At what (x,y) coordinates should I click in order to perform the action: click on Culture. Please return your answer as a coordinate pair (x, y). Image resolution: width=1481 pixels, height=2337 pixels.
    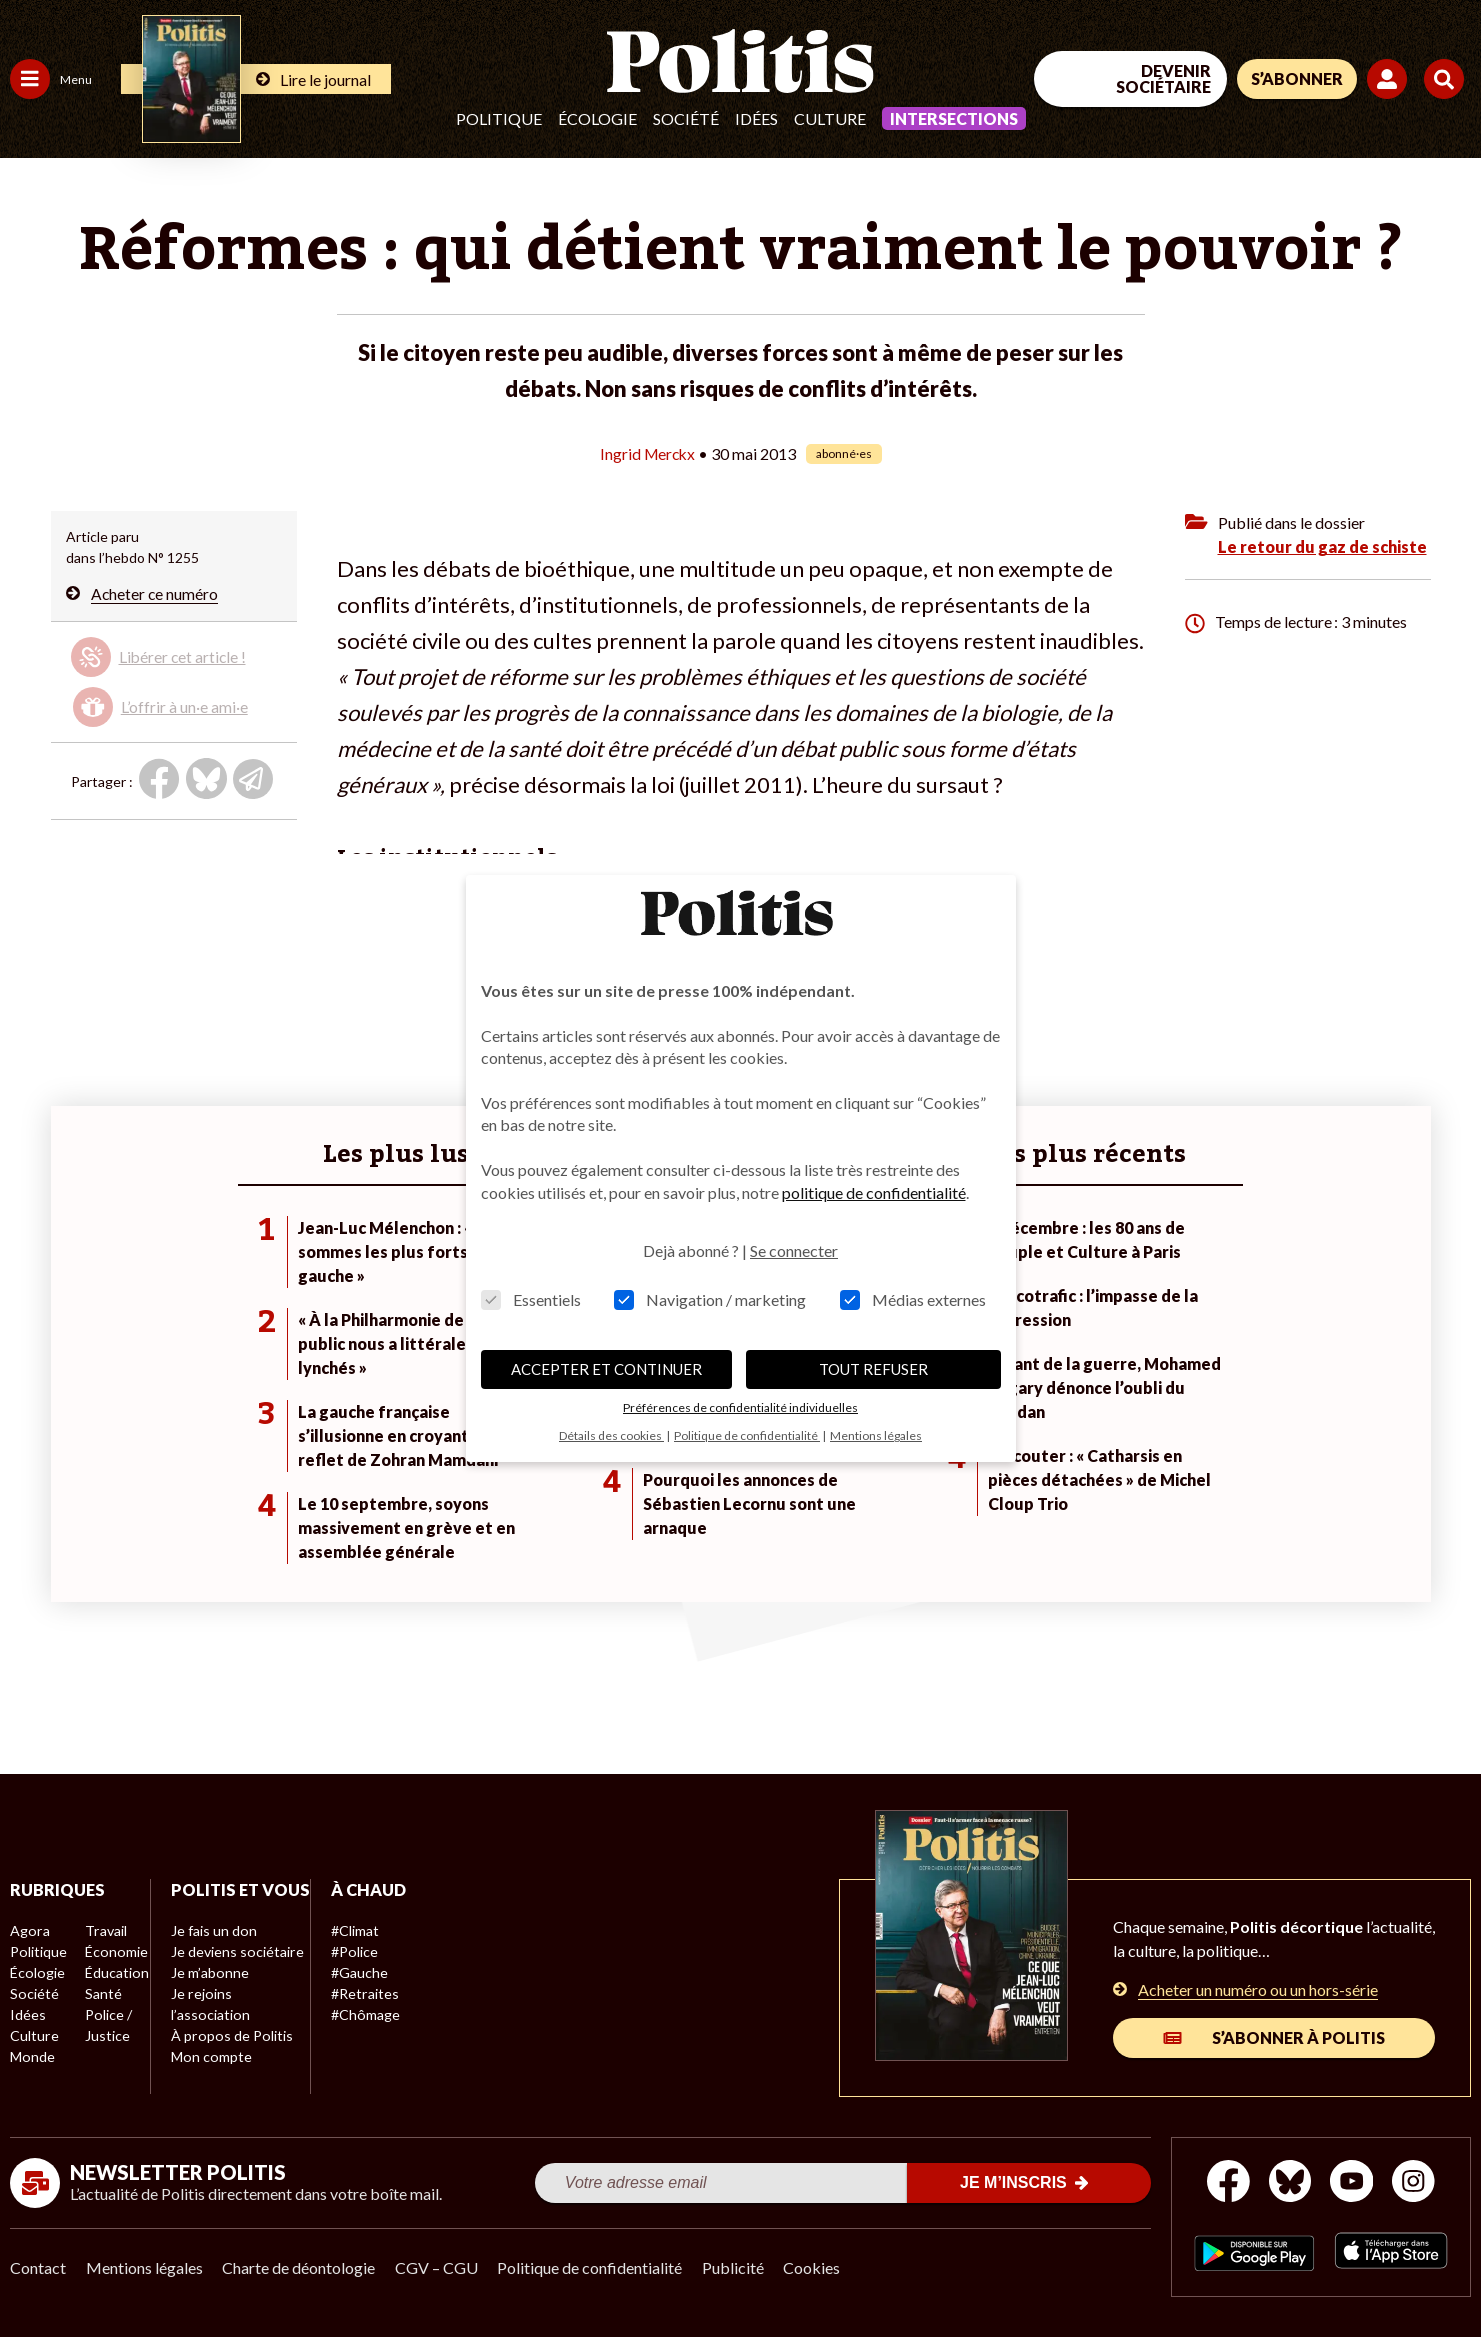
    Looking at the image, I should click on (830, 118).